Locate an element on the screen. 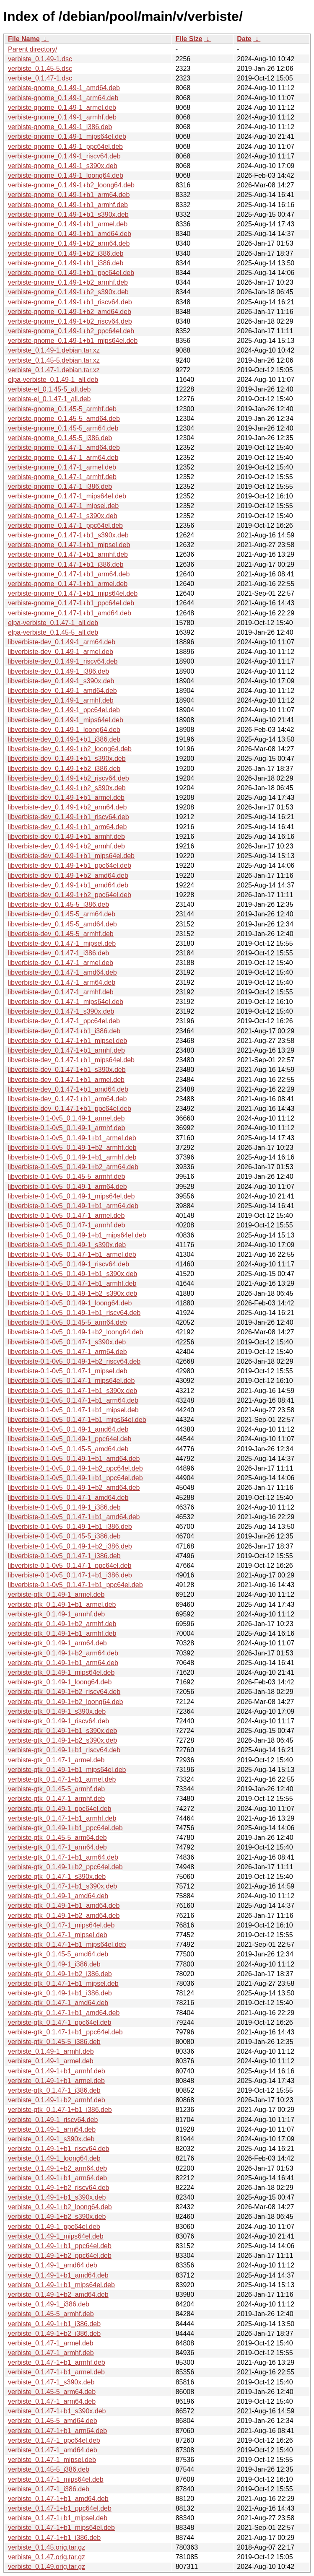 The height and width of the screenshot is (2576, 314). verbiste-gnome_0.1.49-1+b1_amd64.deb is located at coordinates (69, 233).